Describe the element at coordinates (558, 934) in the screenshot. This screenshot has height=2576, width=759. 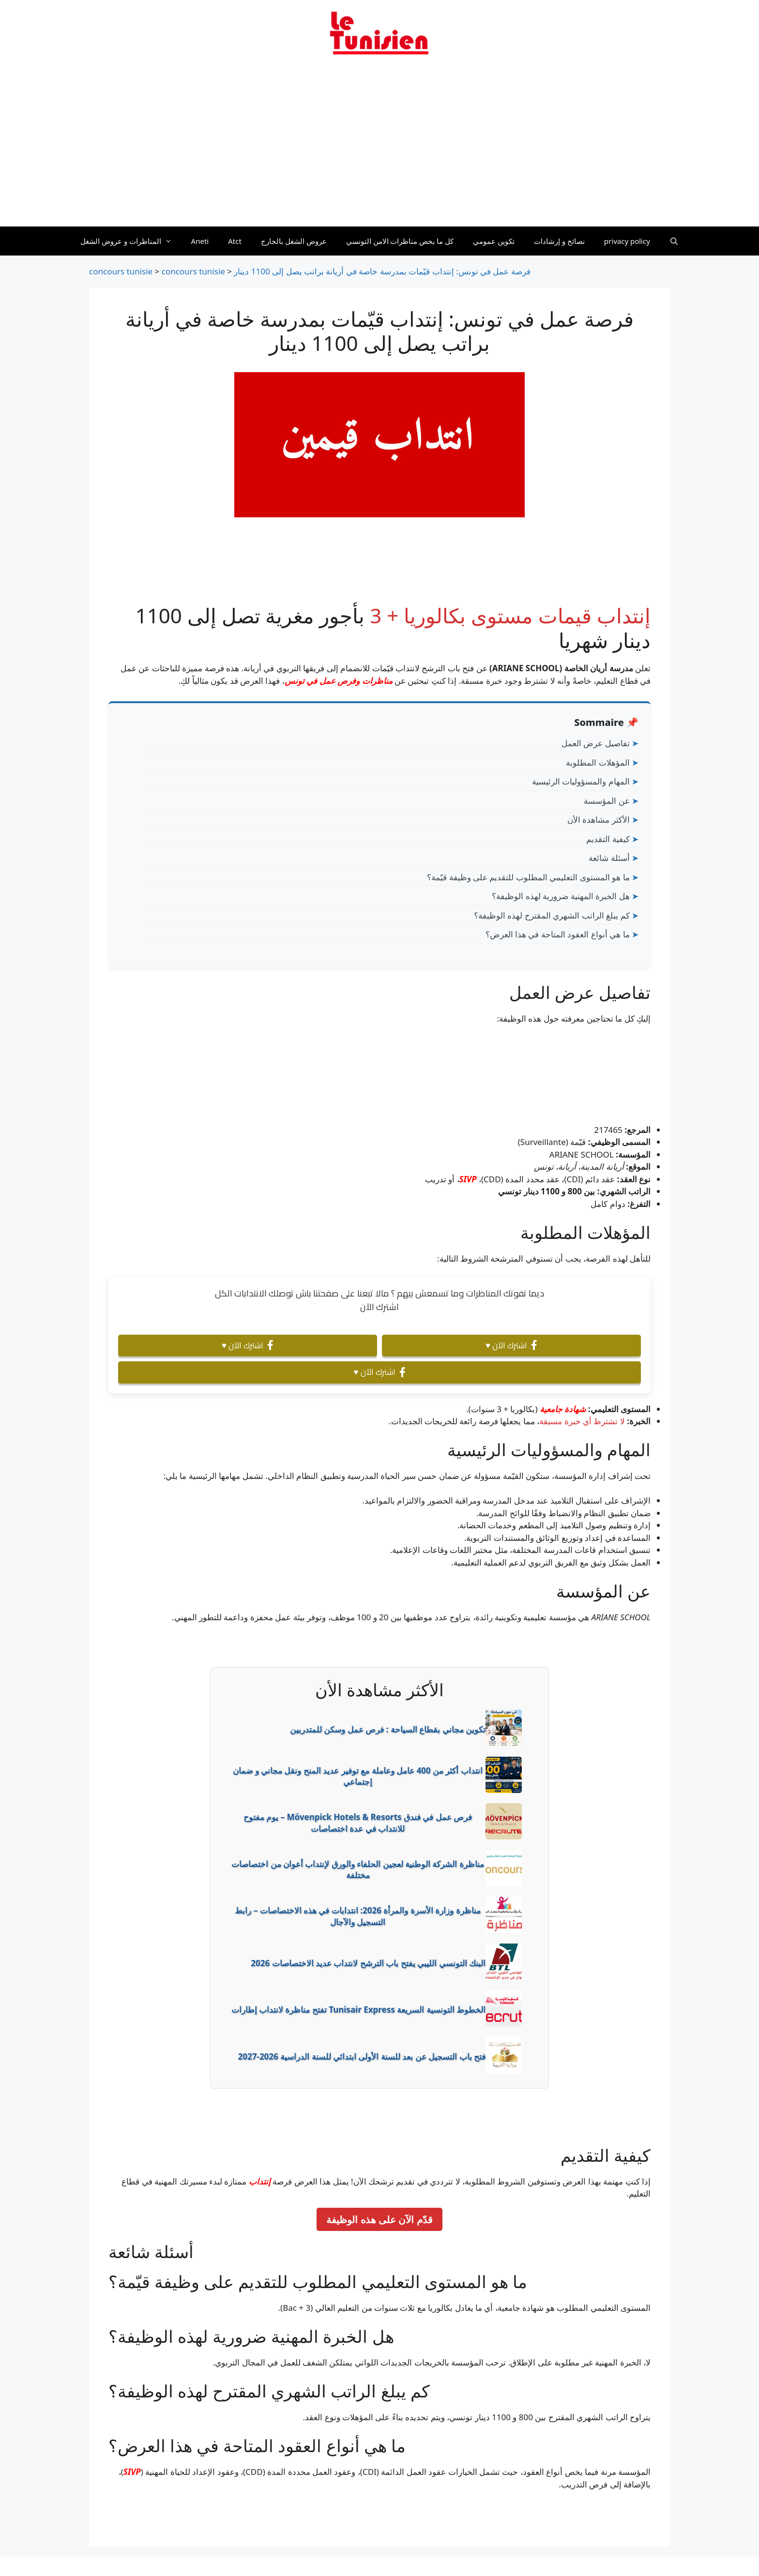
I see `ما هي أنواع العقود المتاحة في هذا العرض؟` at that location.